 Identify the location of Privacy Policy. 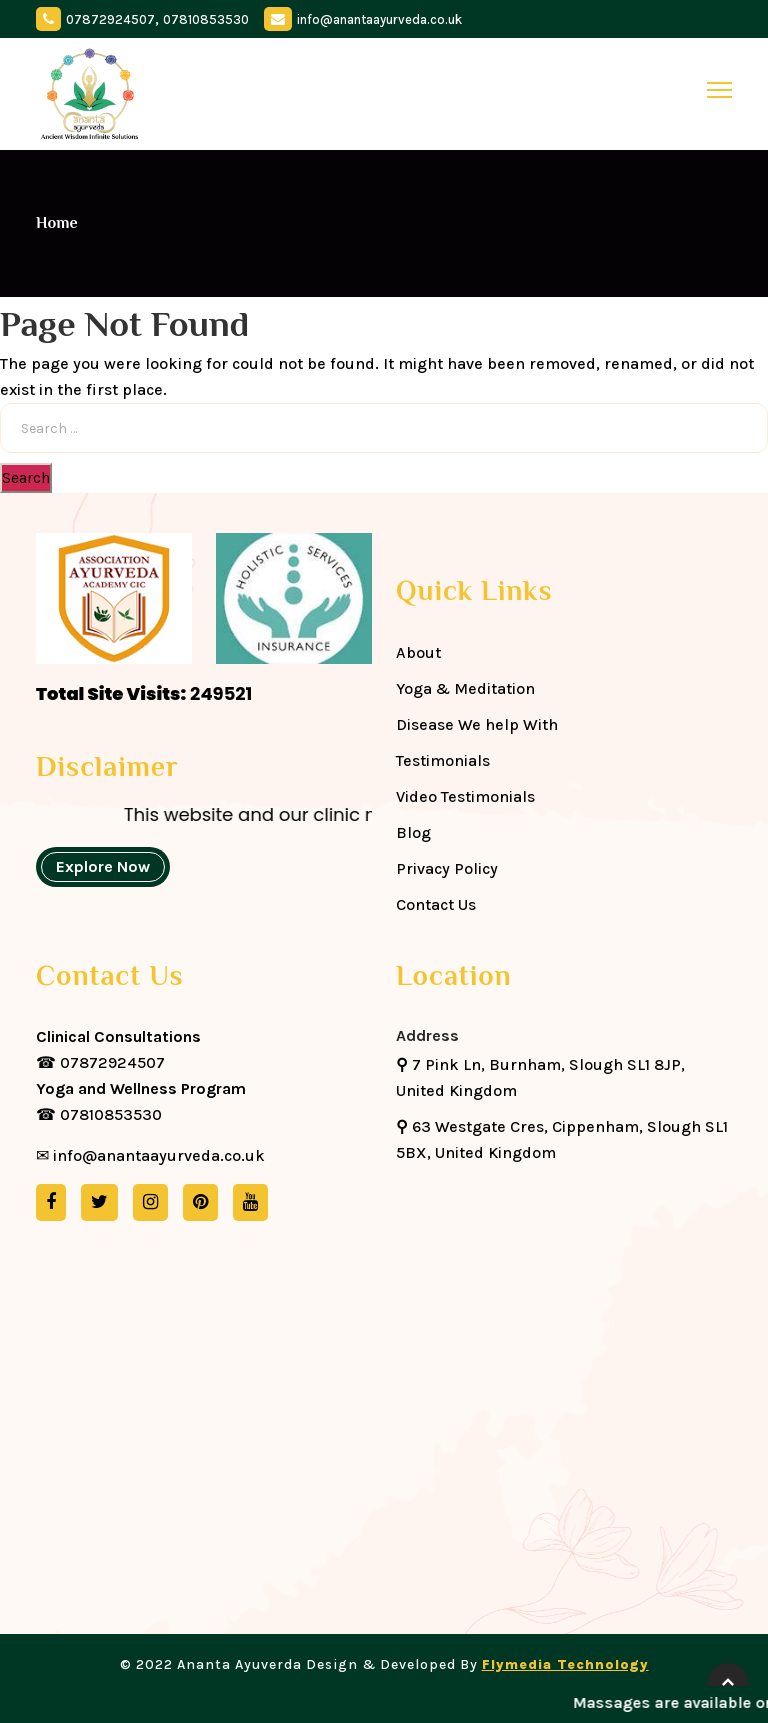
(447, 868).